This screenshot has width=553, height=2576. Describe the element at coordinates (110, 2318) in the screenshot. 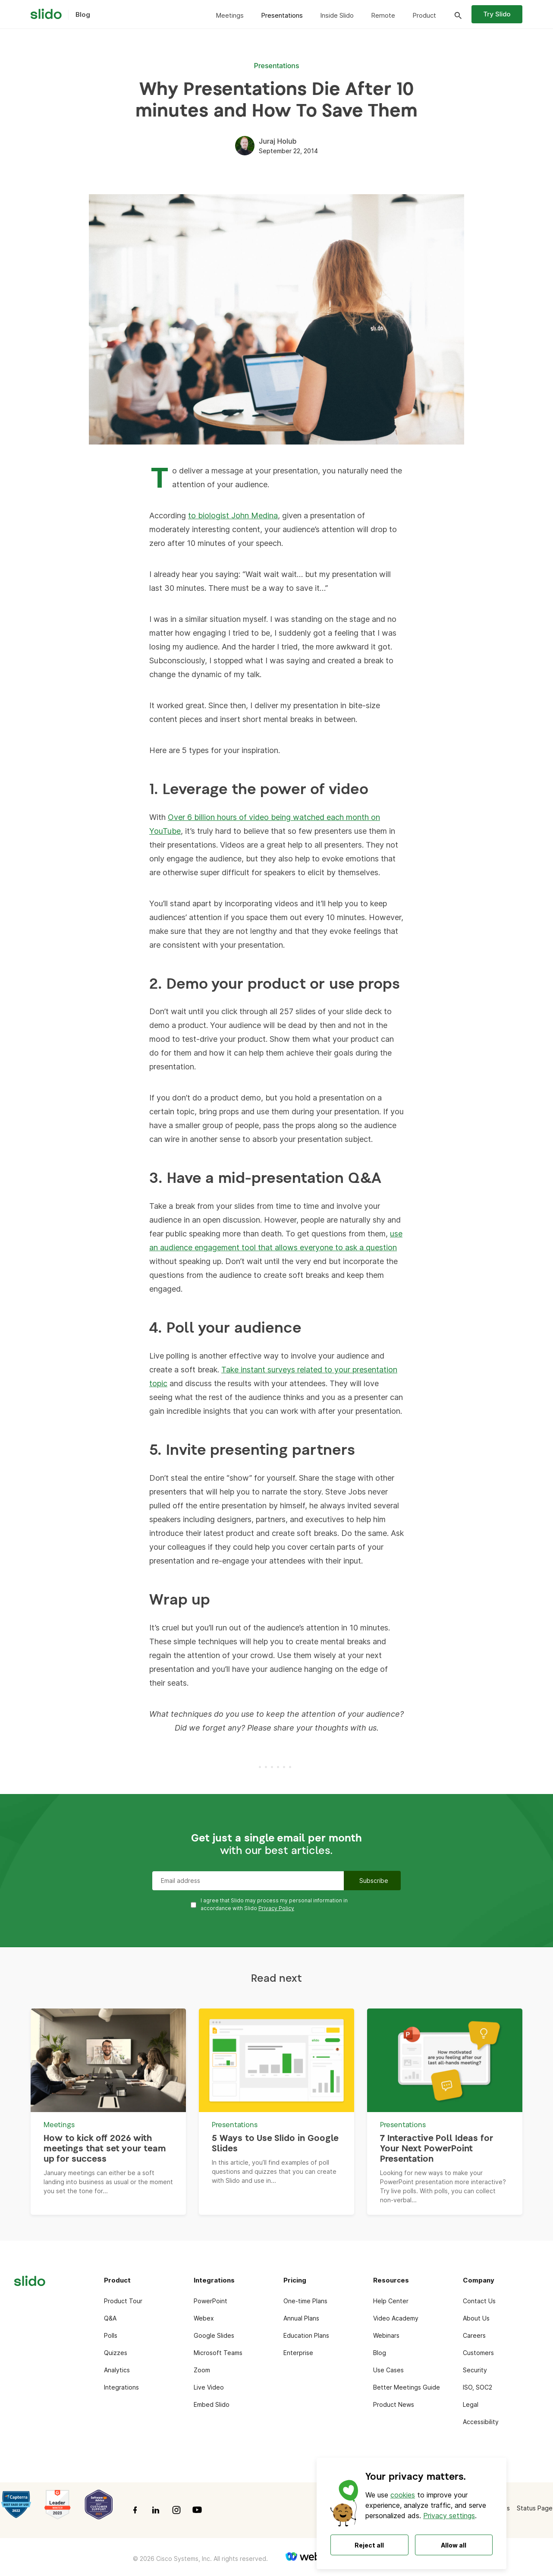

I see `Q&A` at that location.